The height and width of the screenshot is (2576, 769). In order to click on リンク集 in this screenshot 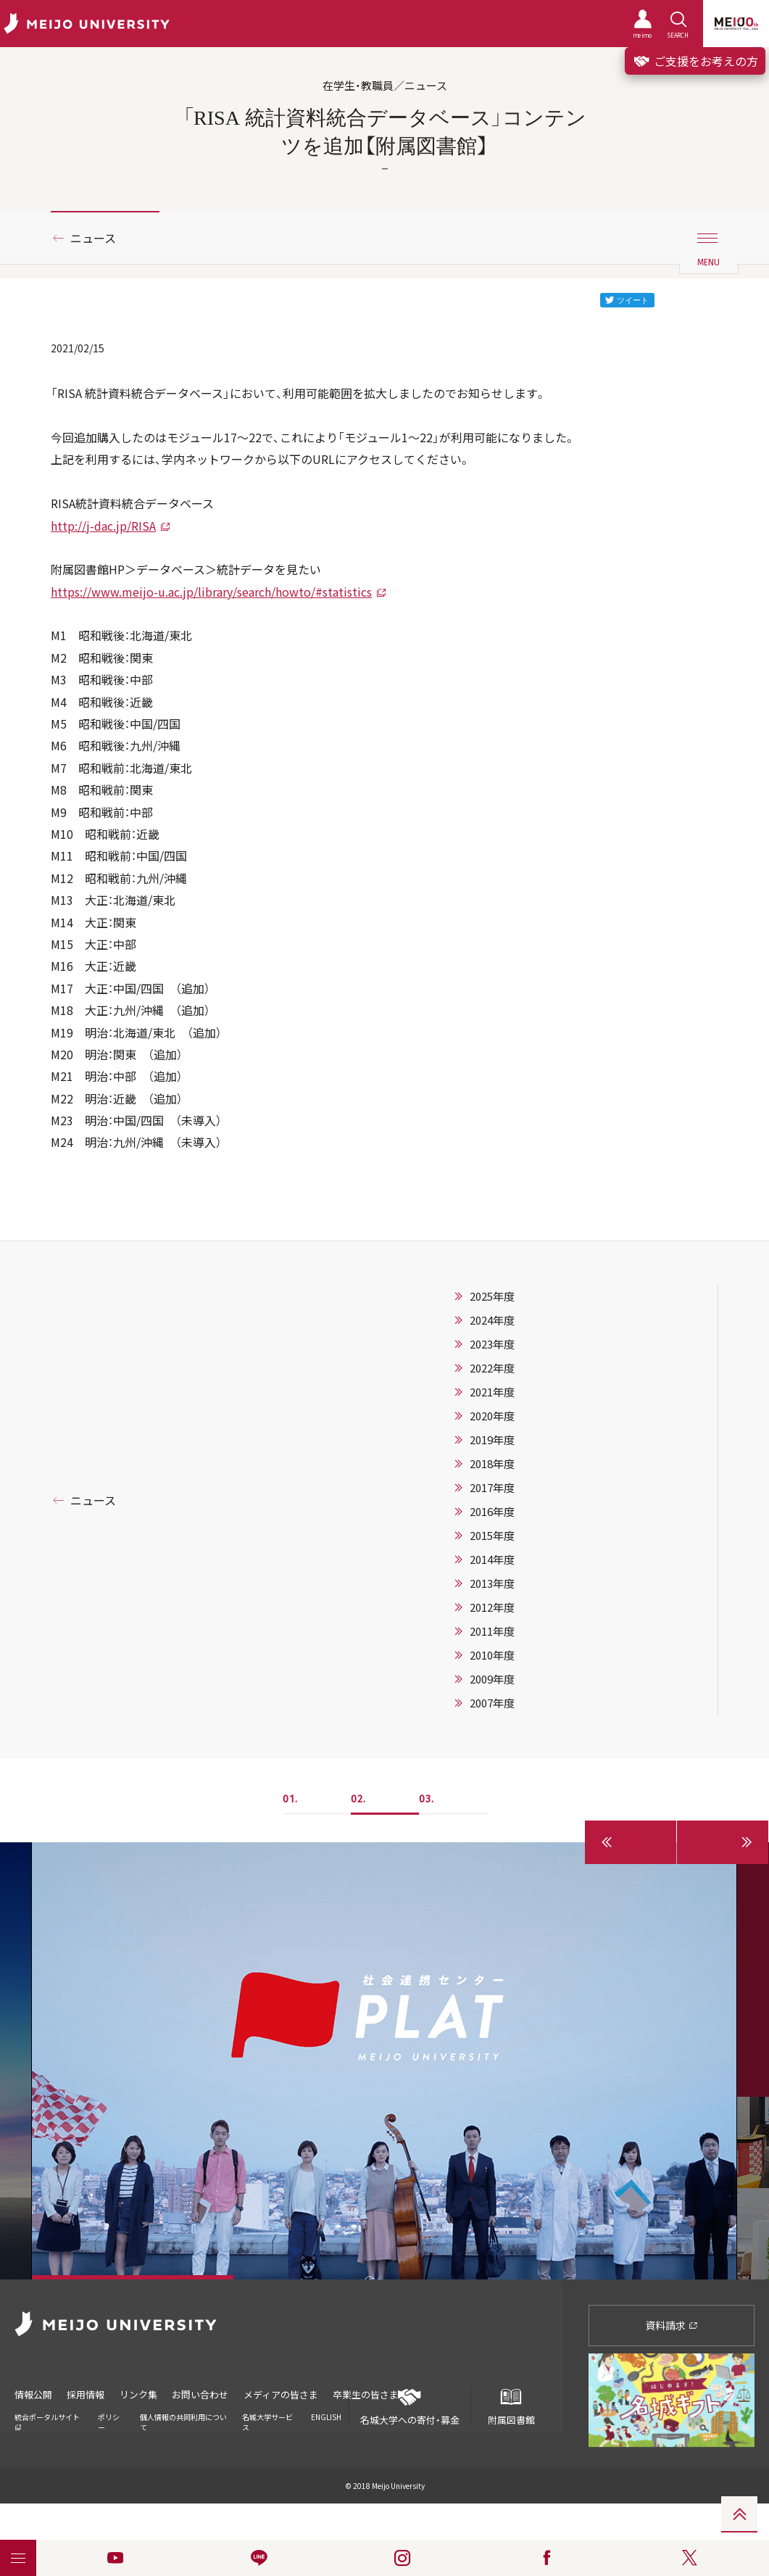, I will do `click(139, 2394)`.